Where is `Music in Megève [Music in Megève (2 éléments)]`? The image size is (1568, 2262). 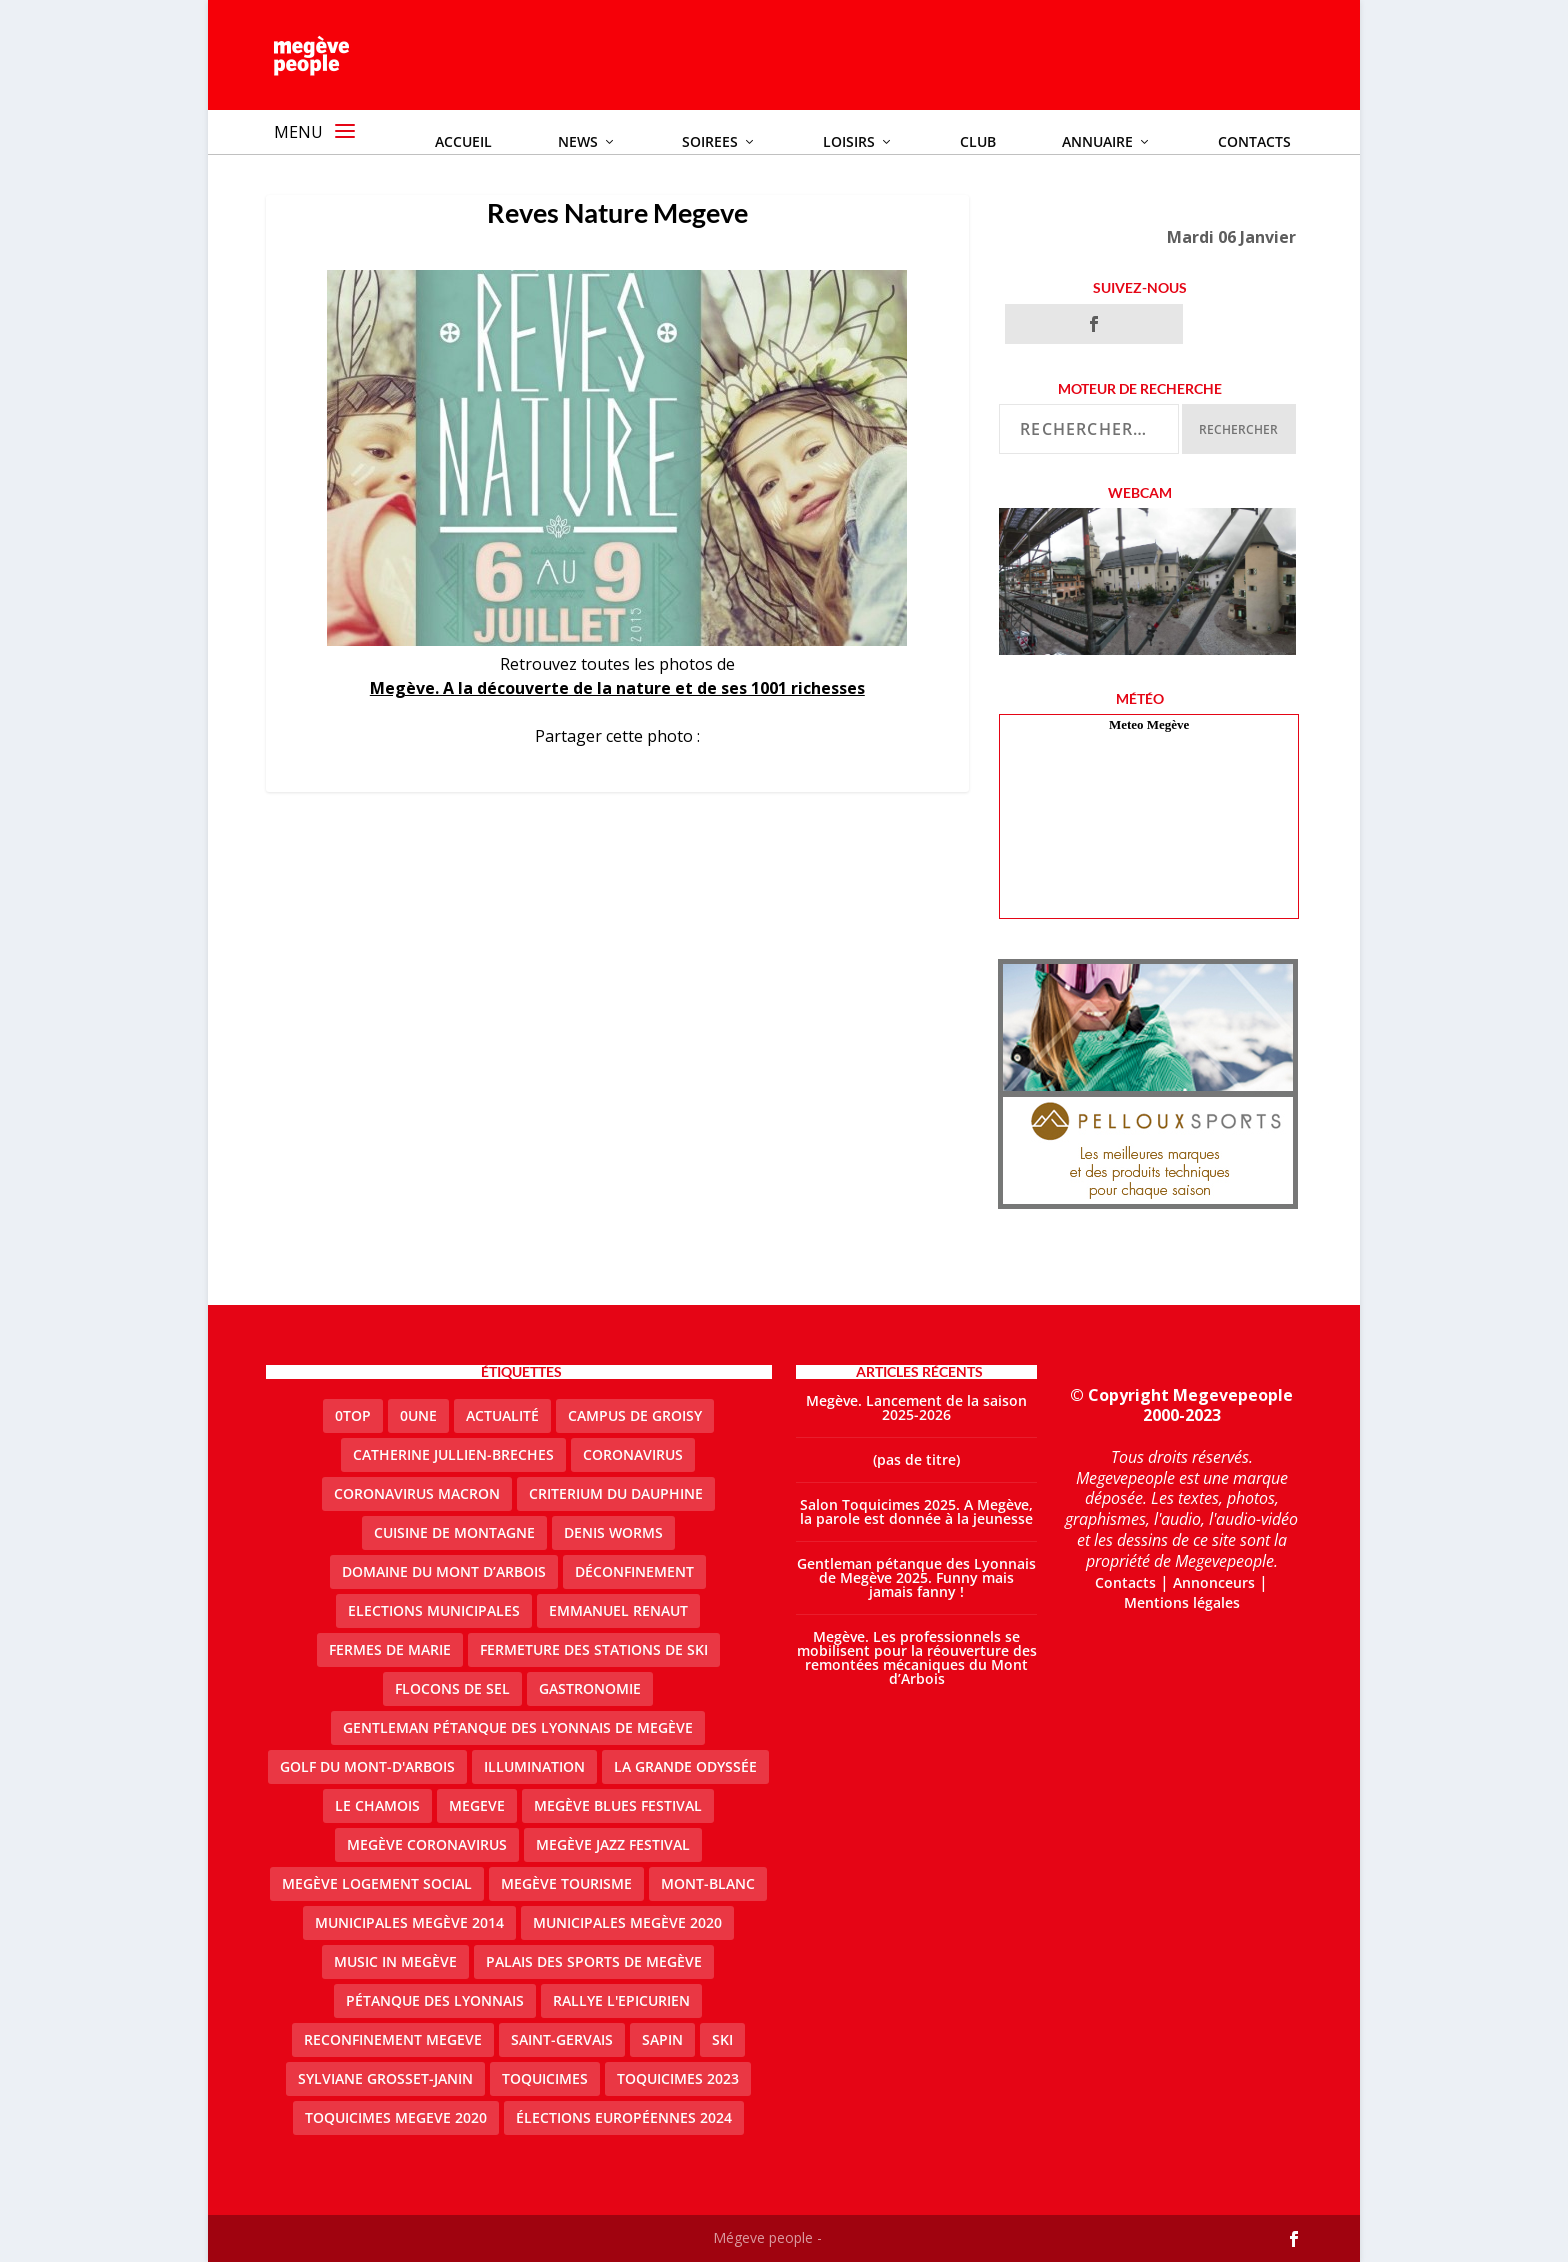 Music in Megève [Music in Megève (2 éléments)] is located at coordinates (395, 1961).